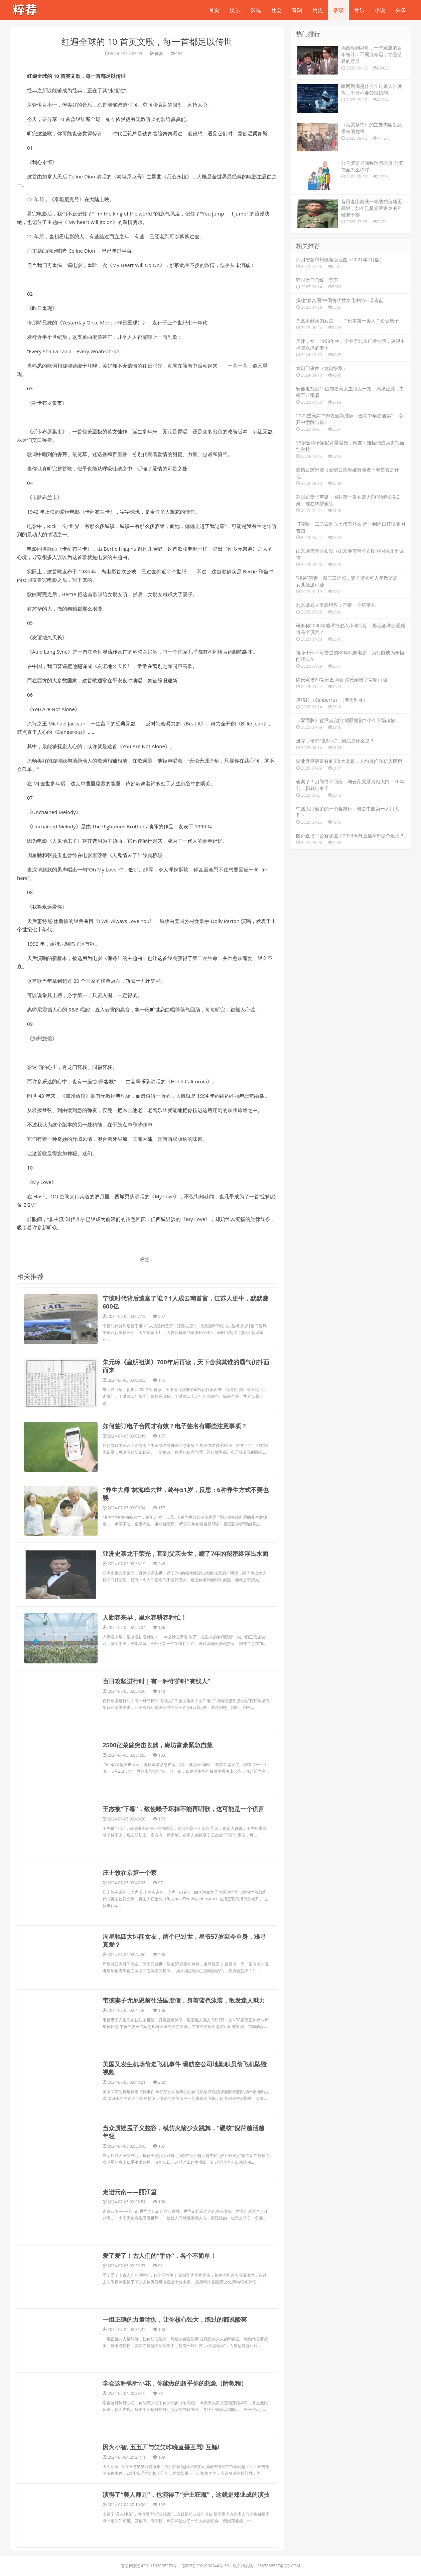 Image resolution: width=421 pixels, height=2576 pixels. Describe the element at coordinates (149, 2505) in the screenshot. I see `鄂公网安备42011102005278号` at that location.